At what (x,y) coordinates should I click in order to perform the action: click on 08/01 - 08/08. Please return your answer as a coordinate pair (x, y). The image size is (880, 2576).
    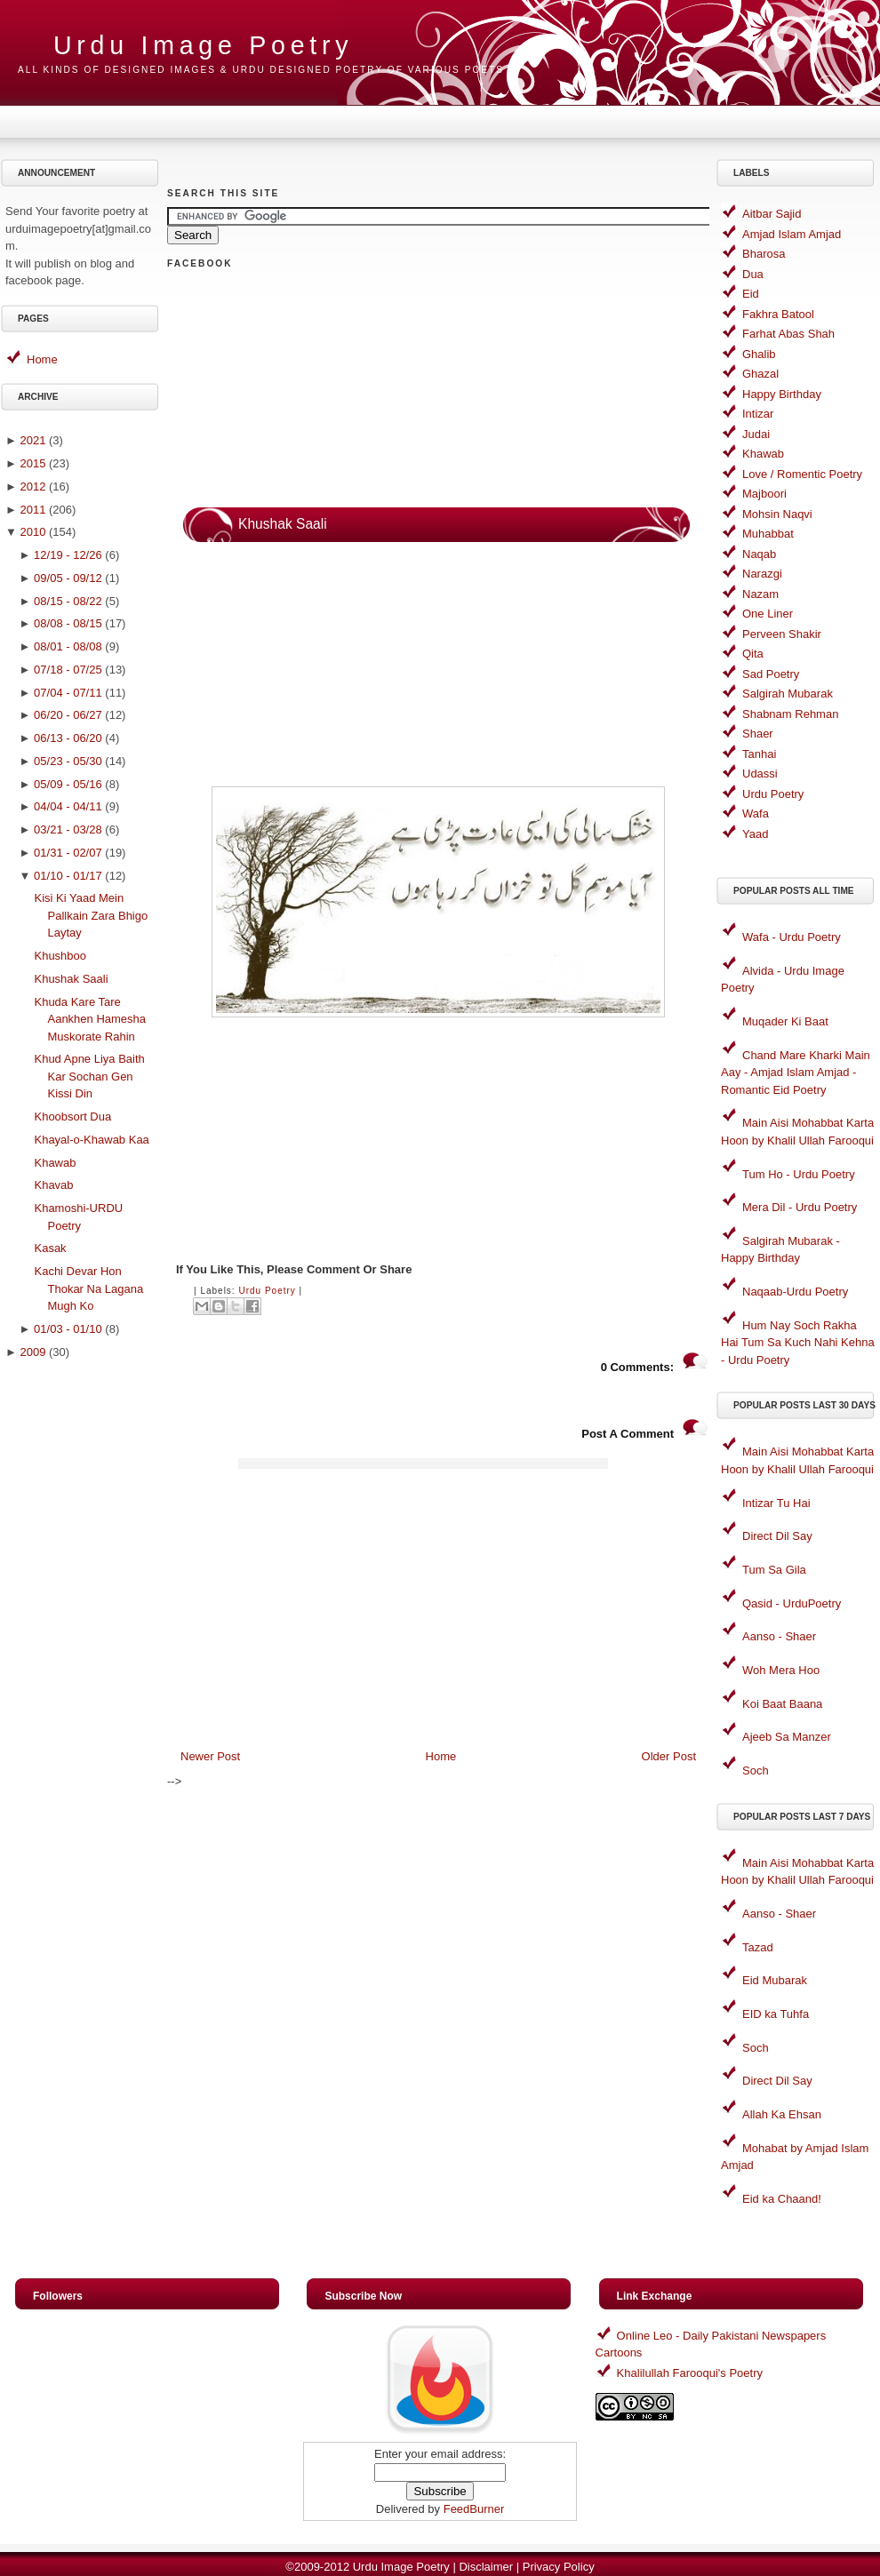
    Looking at the image, I should click on (68, 646).